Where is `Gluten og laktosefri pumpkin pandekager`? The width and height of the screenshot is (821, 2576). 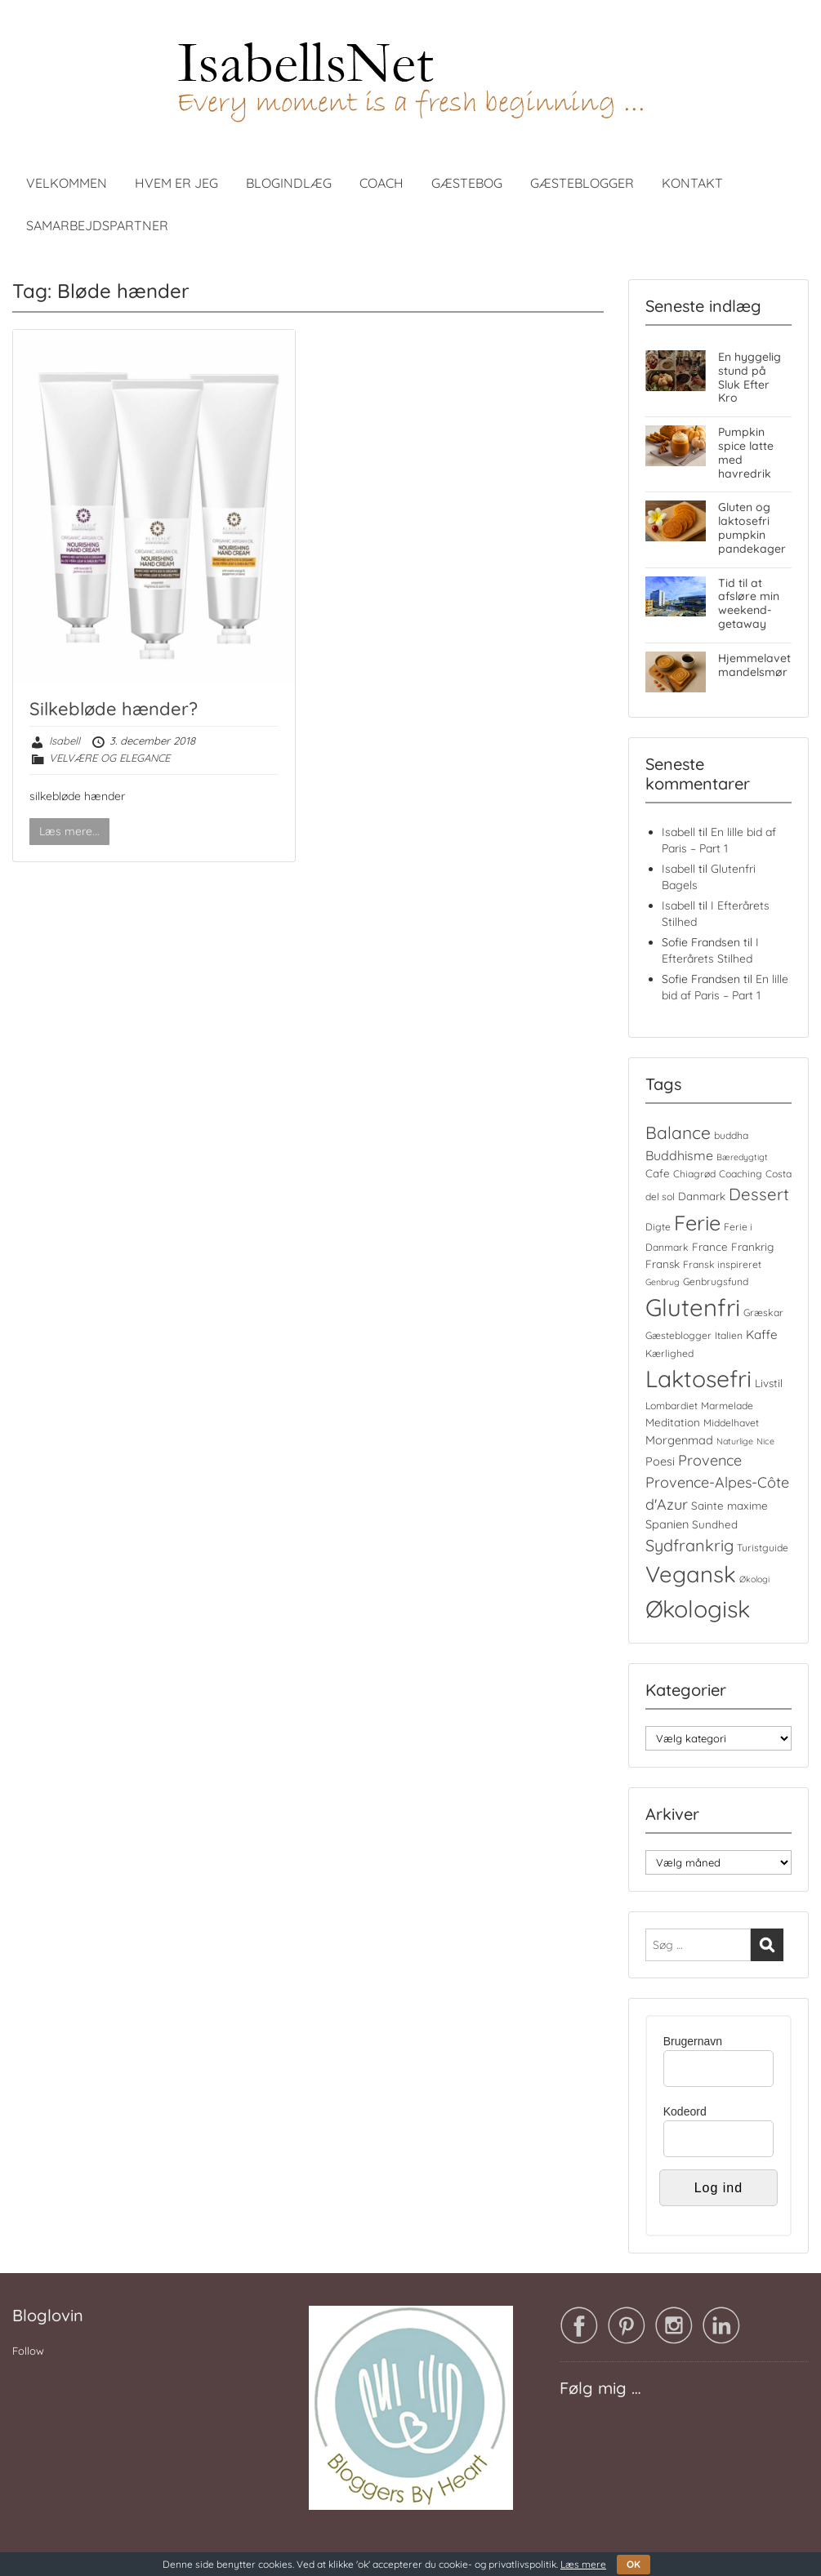
Gluten og laktosefri pumpkin pandekager is located at coordinates (752, 527).